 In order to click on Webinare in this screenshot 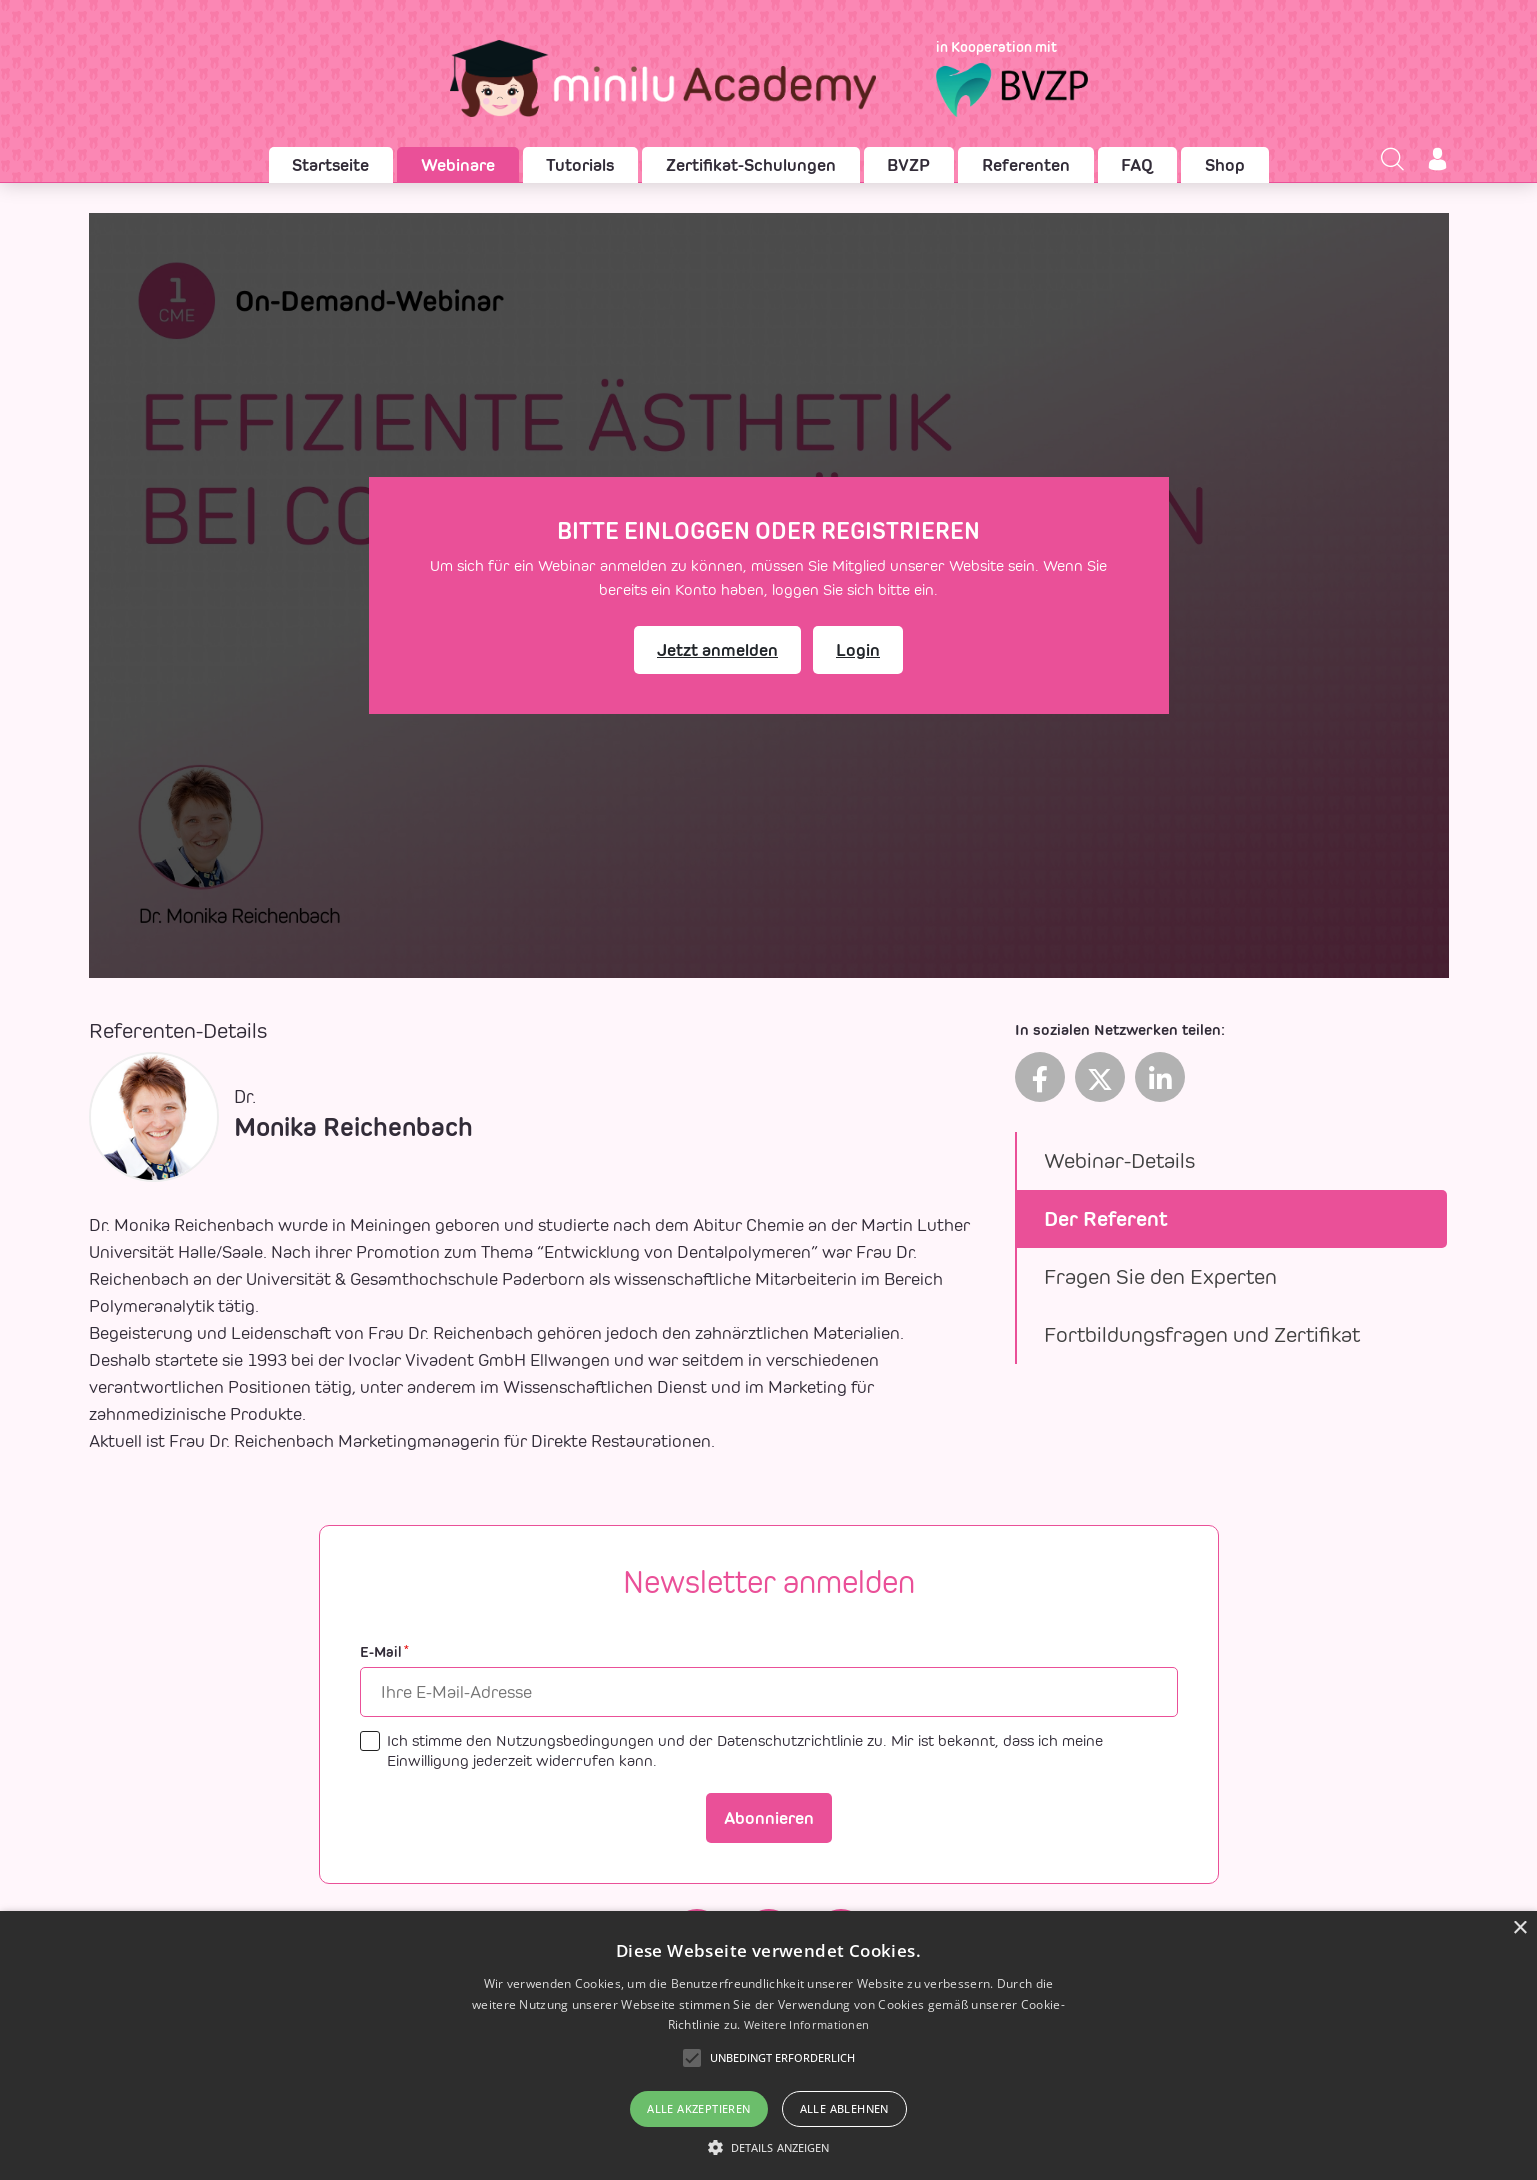, I will do `click(458, 165)`.